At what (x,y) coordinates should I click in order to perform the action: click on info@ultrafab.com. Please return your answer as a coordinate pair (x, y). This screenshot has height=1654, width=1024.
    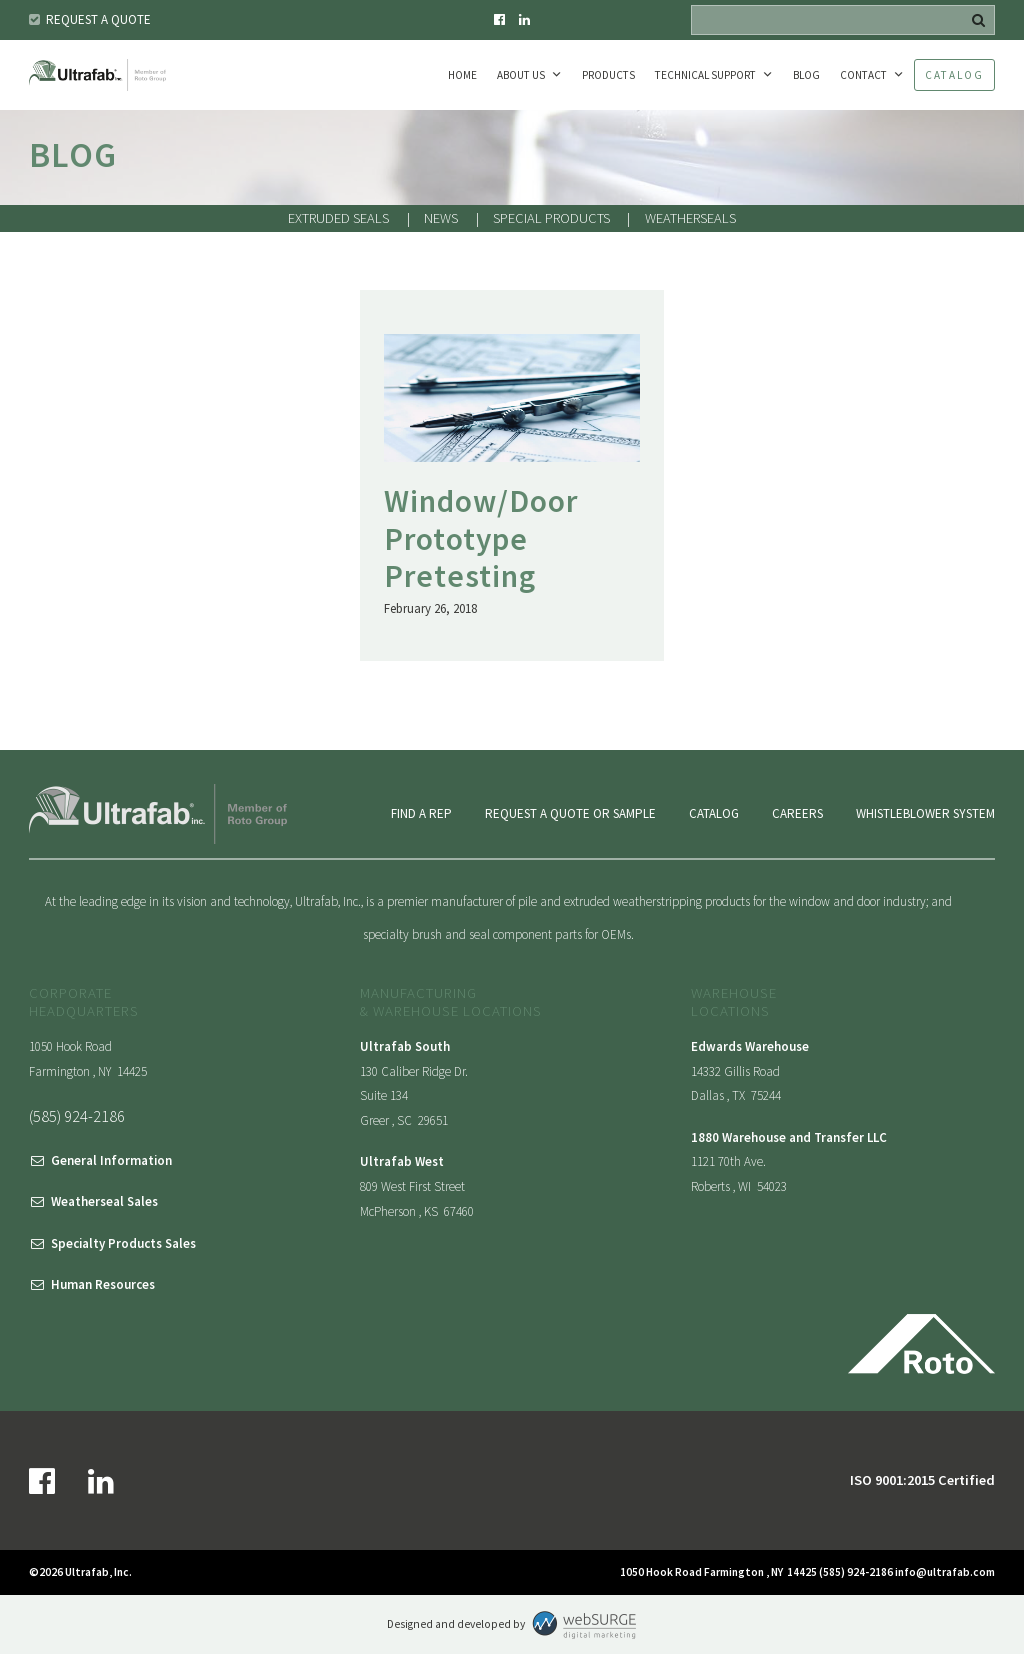
    Looking at the image, I should click on (945, 1572).